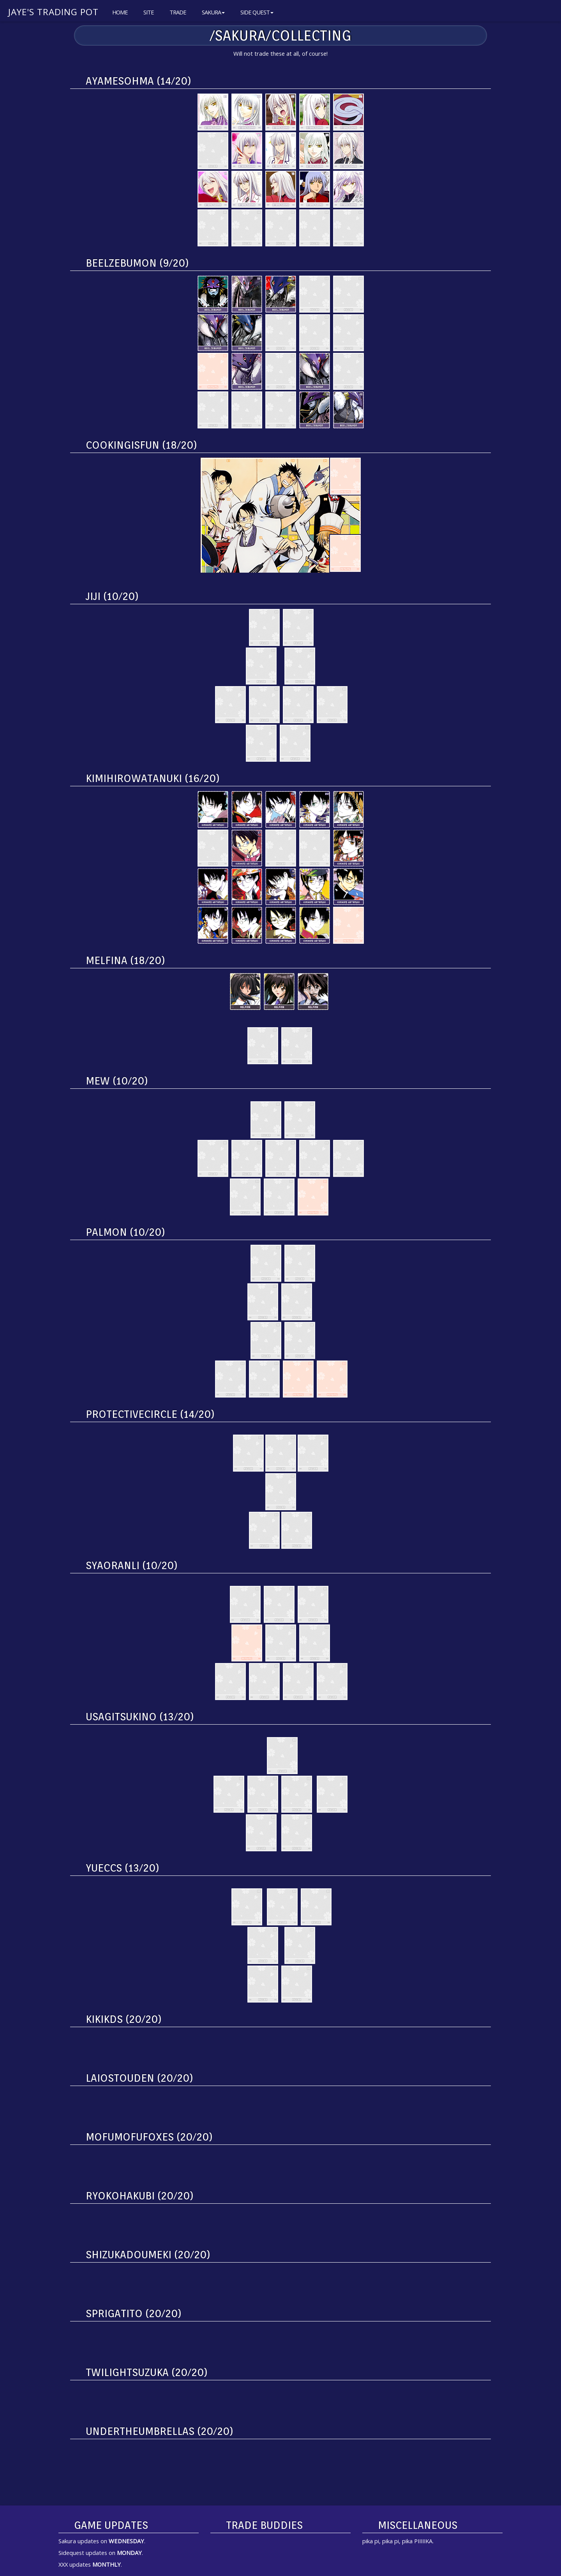  Describe the element at coordinates (120, 12) in the screenshot. I see `Home` at that location.